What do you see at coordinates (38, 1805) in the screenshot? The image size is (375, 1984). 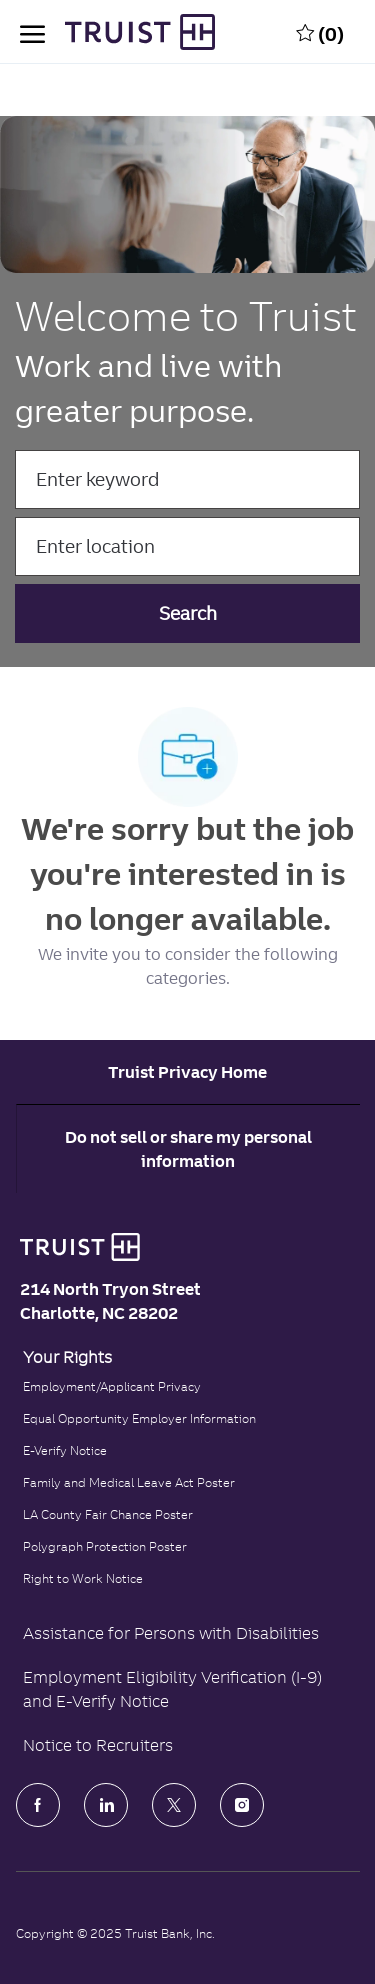 I see `[facebook]` at bounding box center [38, 1805].